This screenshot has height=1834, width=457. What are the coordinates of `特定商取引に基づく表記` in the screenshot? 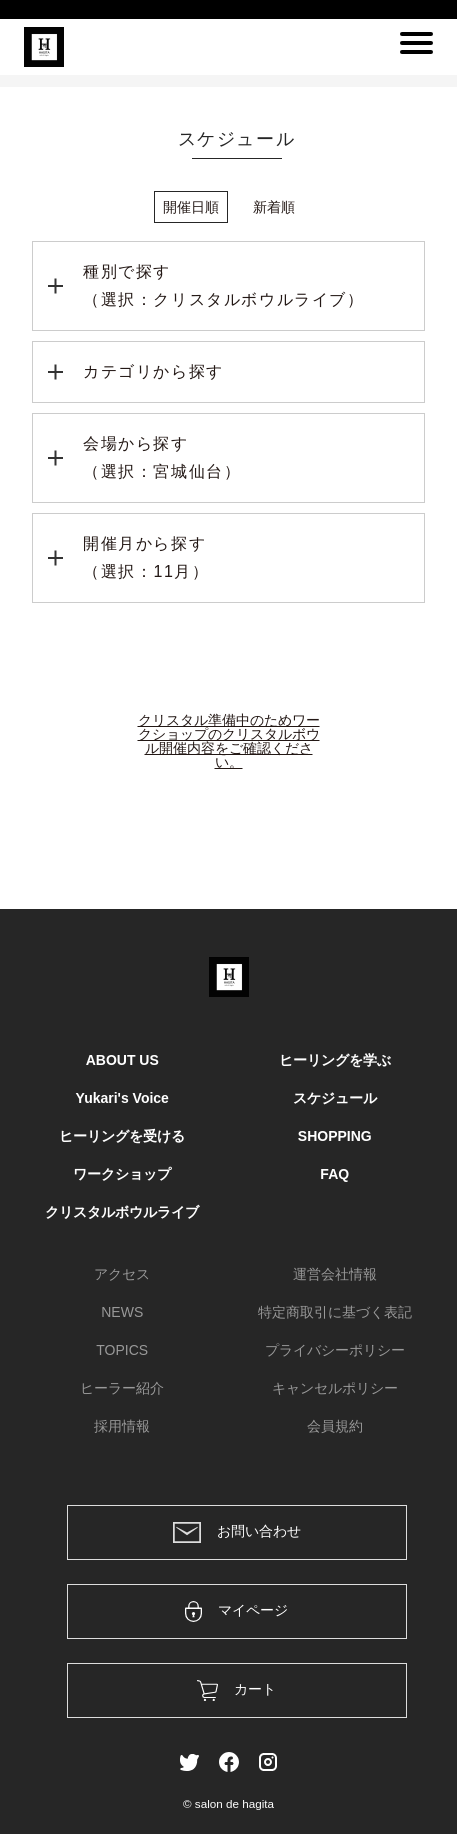 It's located at (335, 1312).